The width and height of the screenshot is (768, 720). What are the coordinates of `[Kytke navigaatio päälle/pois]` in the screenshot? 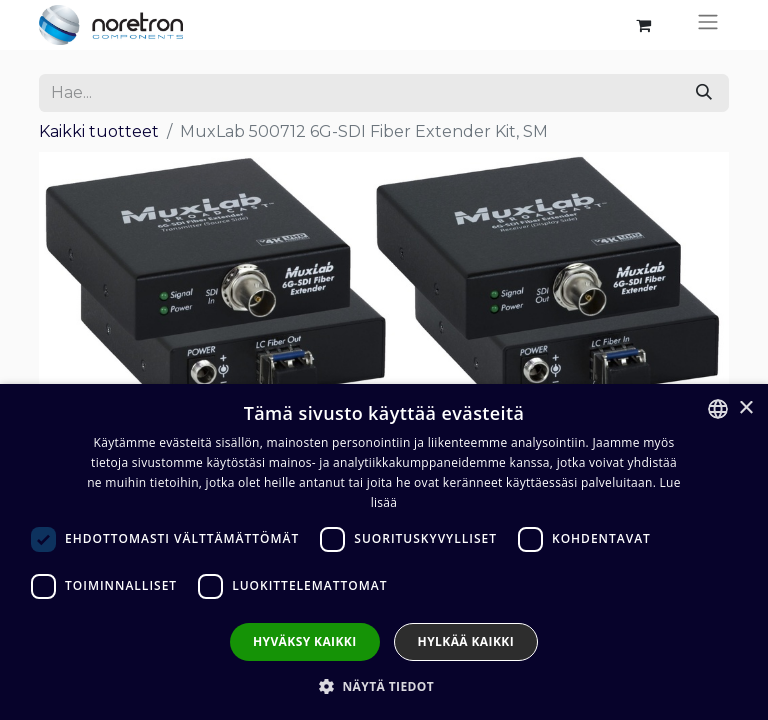 It's located at (708, 25).